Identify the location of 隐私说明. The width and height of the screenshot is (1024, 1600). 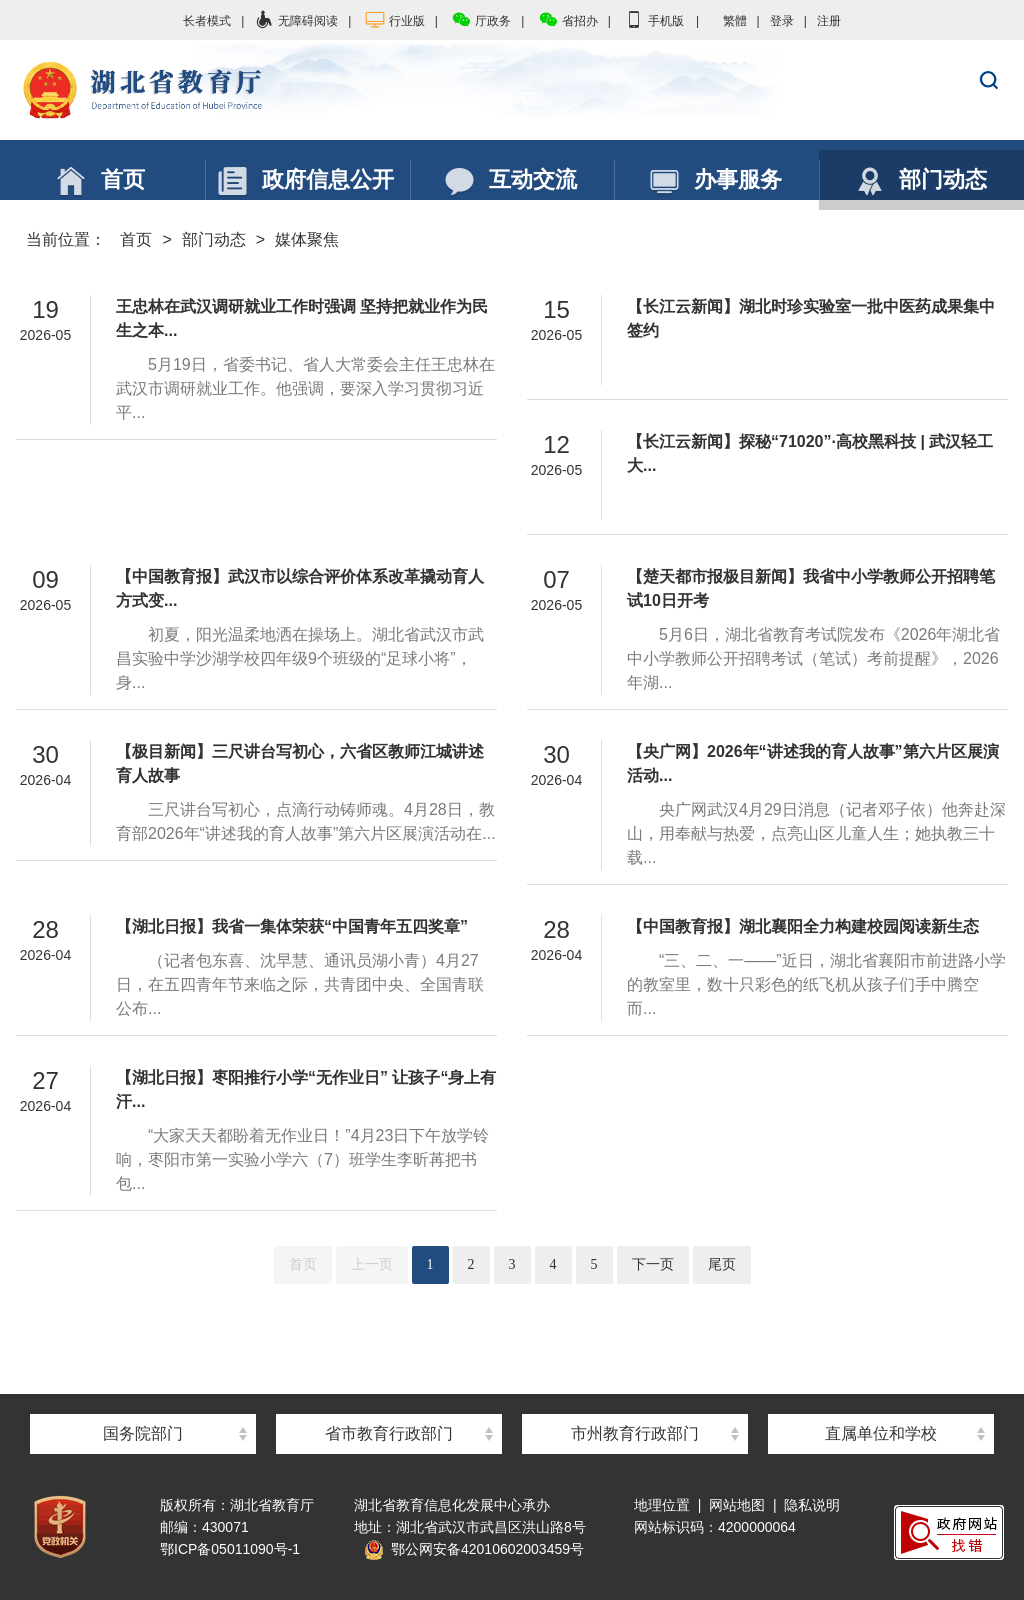
(812, 1505).